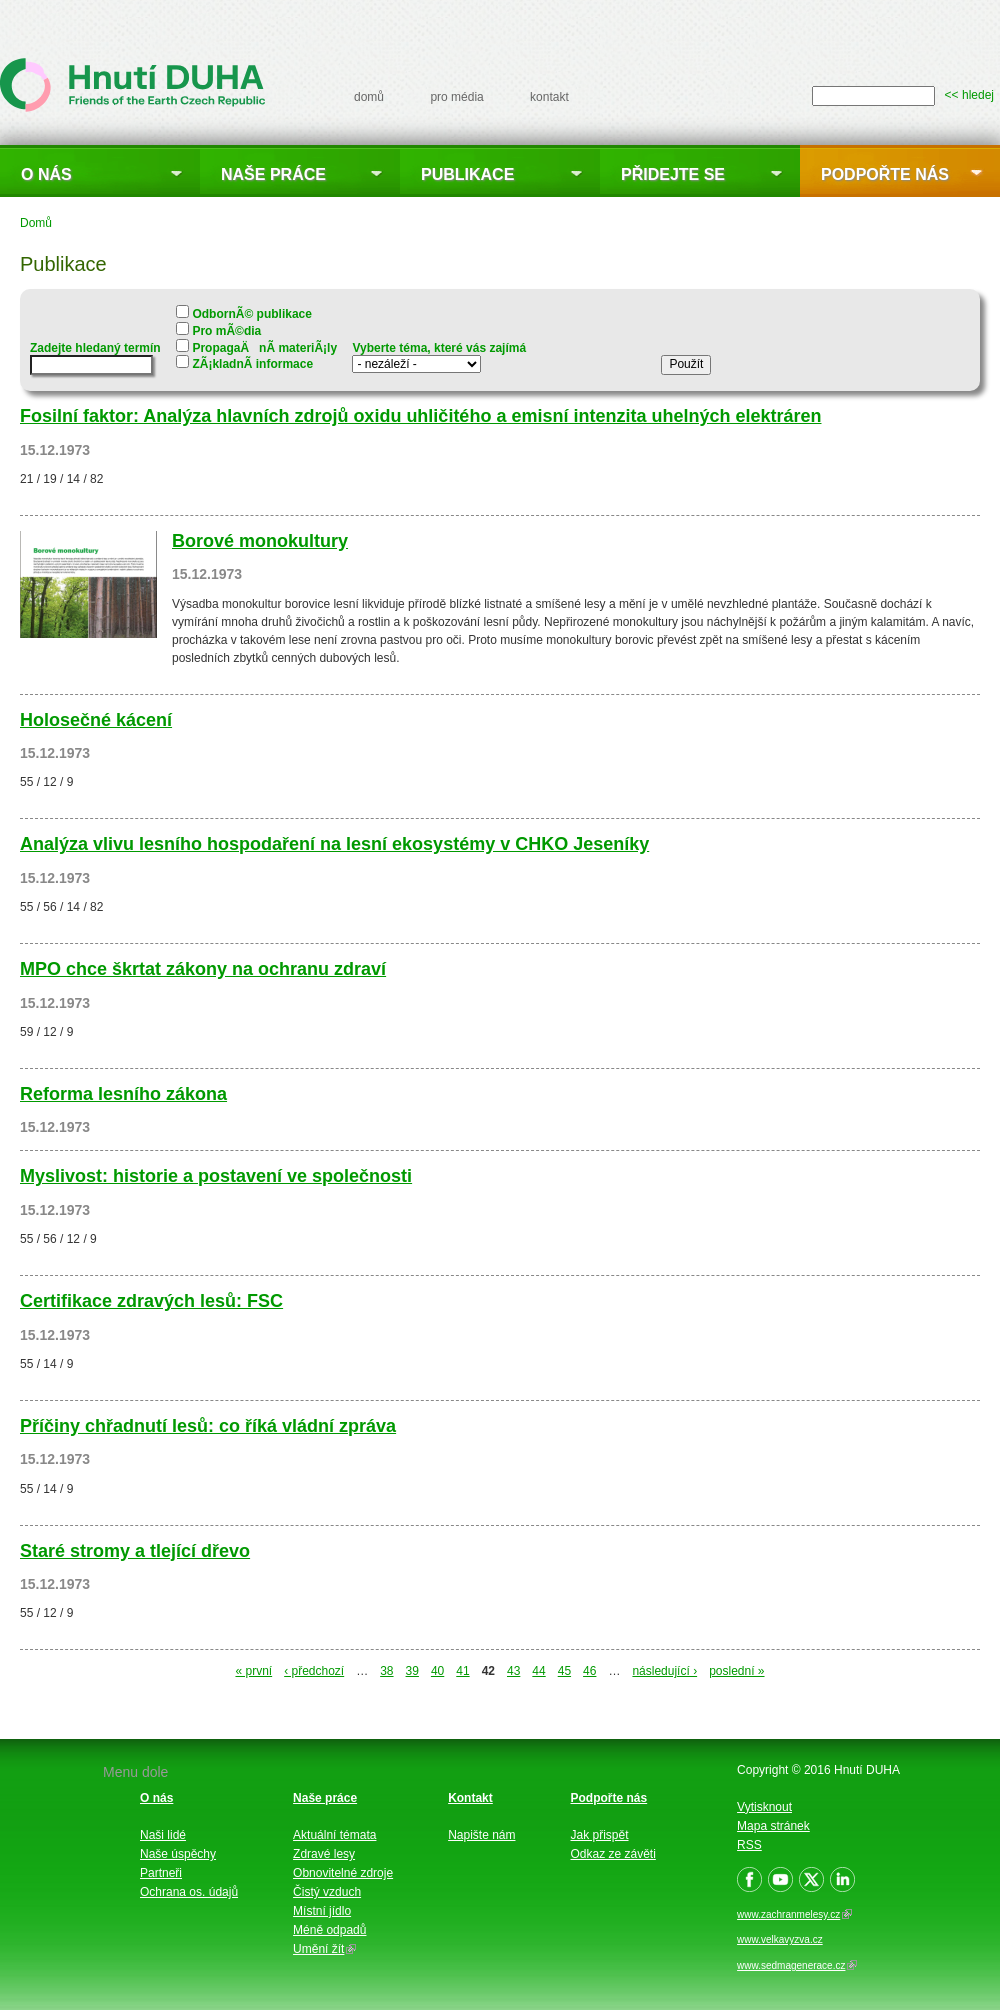 The image size is (1000, 2010). What do you see at coordinates (327, 1892) in the screenshot?
I see `Čistý vzduch` at bounding box center [327, 1892].